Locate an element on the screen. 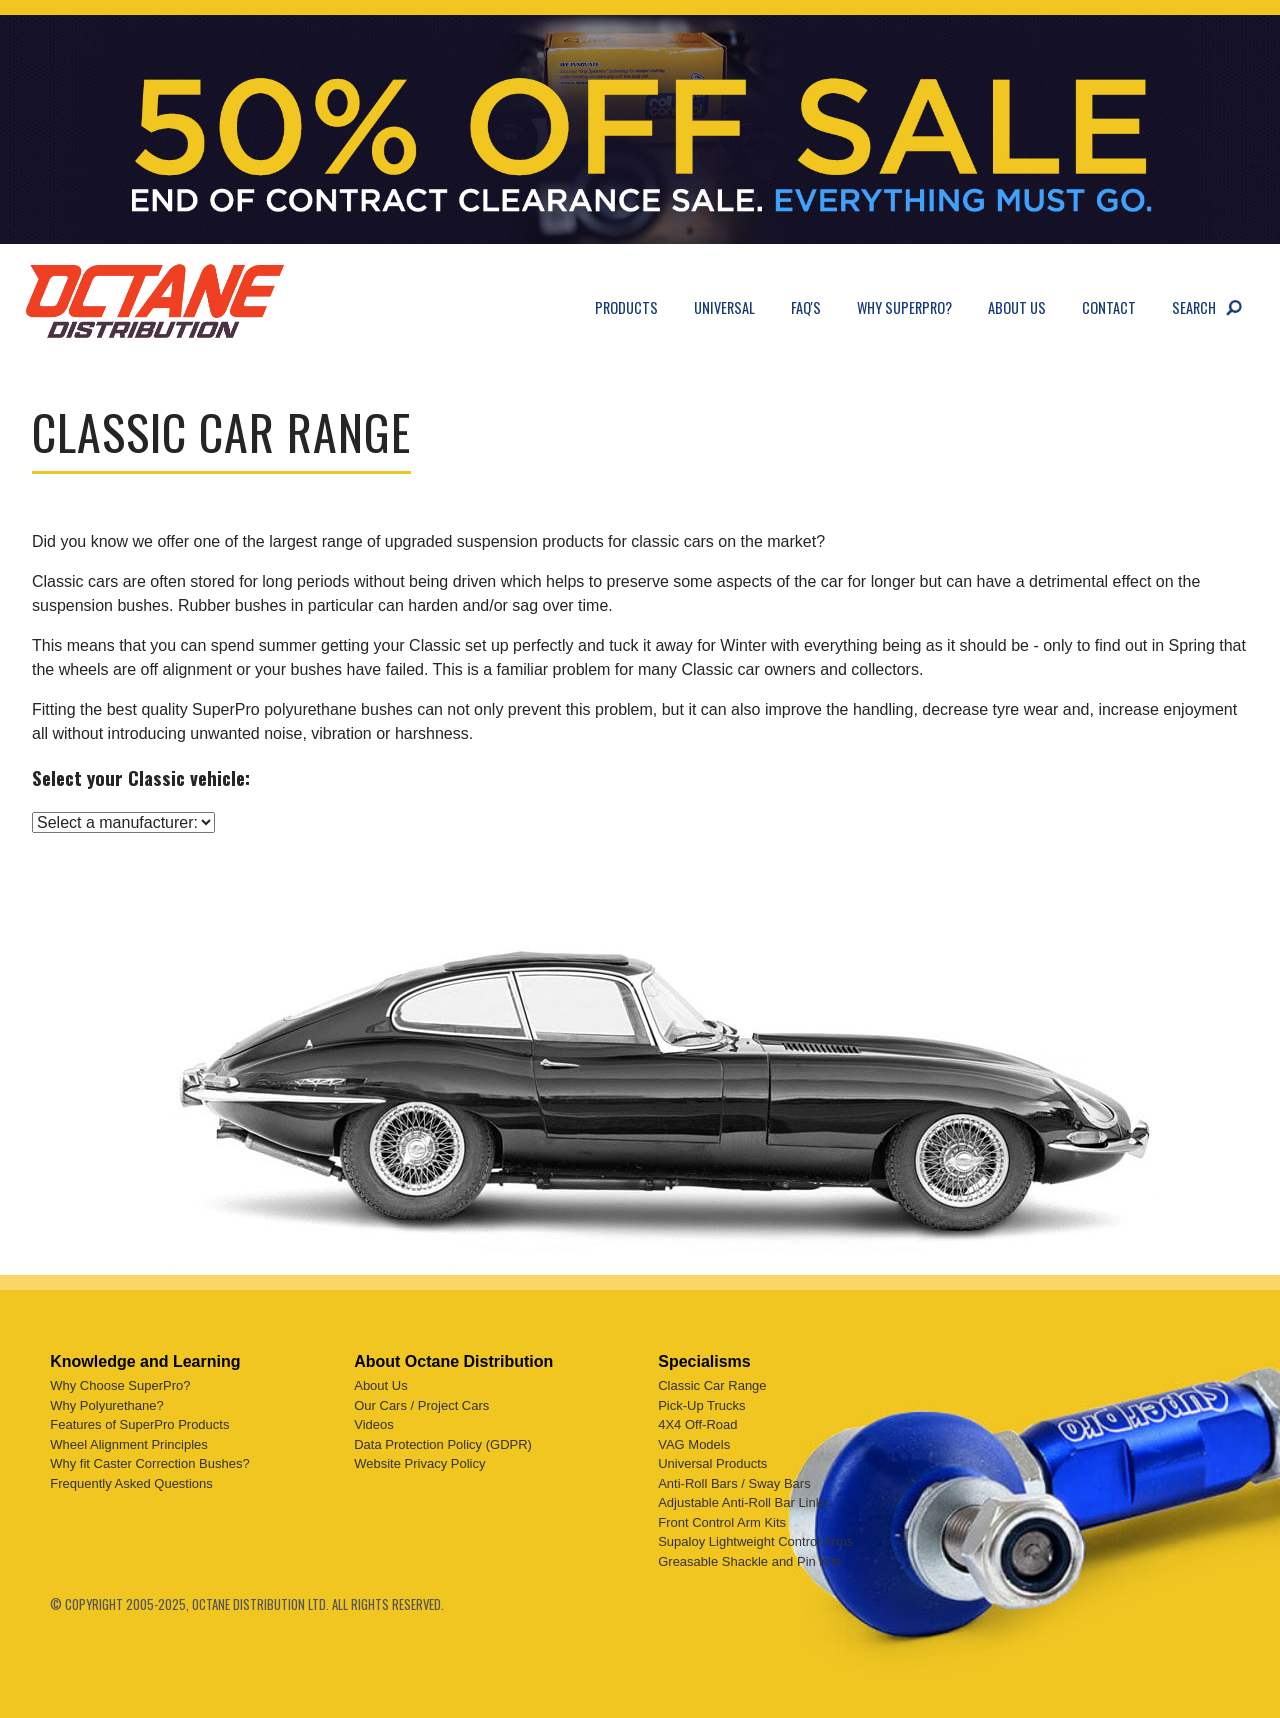 This screenshot has width=1280, height=1718. Why SuperPro? is located at coordinates (904, 307).